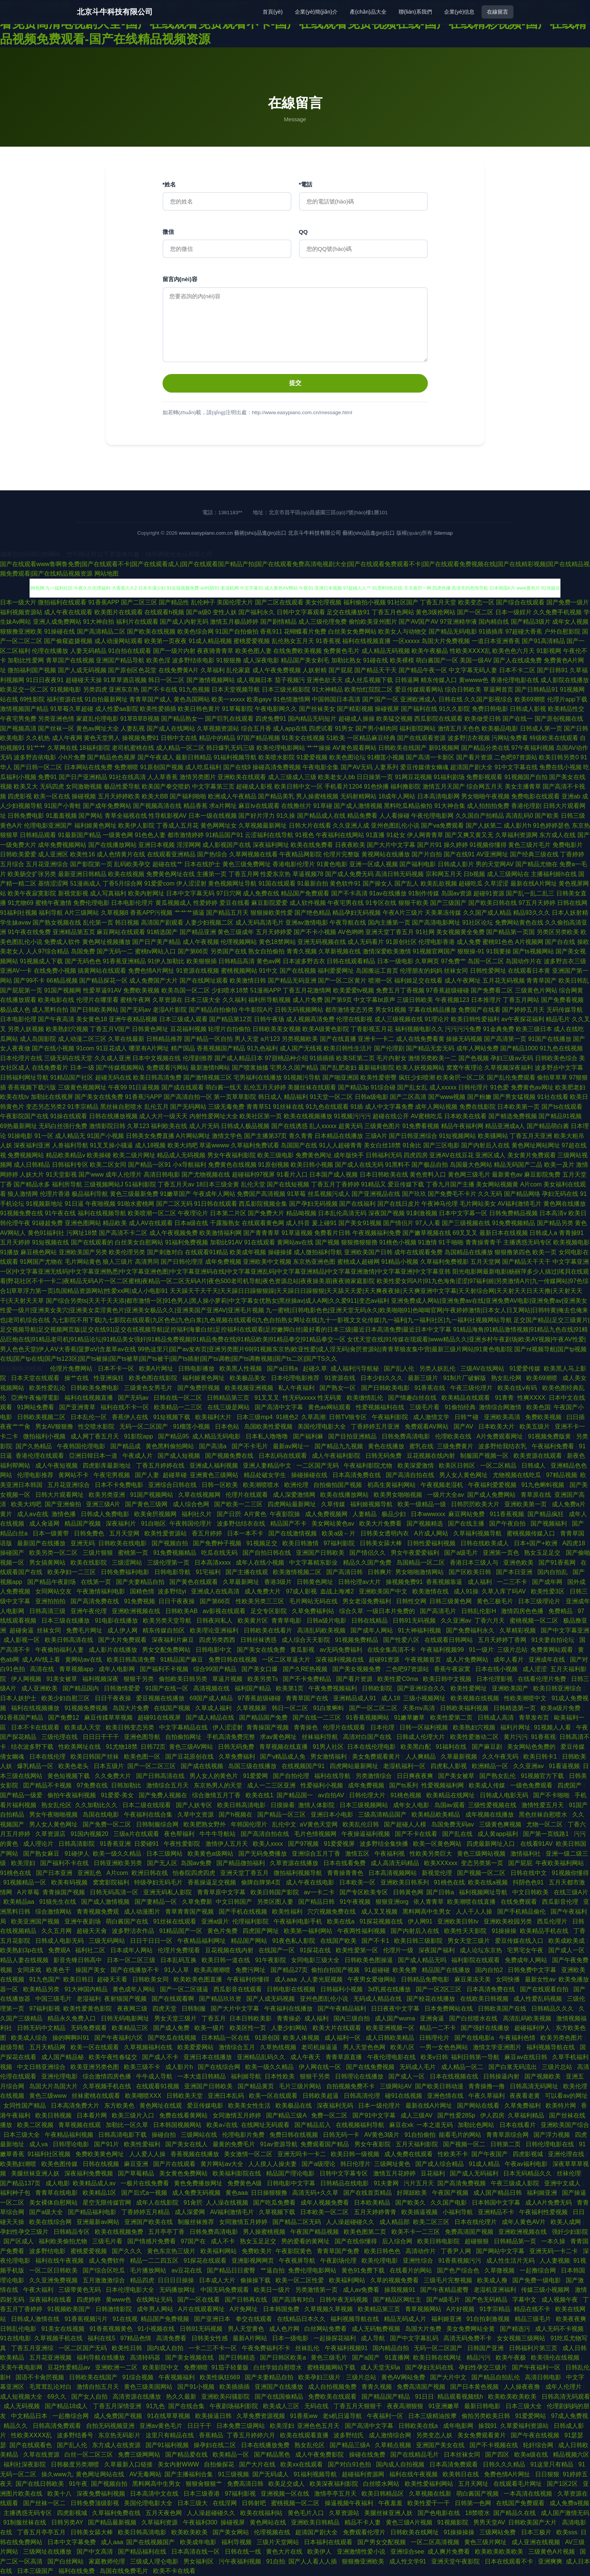 The height and width of the screenshot is (2576, 590). What do you see at coordinates (188, 796) in the screenshot?
I see `国产福利啪啪` at bounding box center [188, 796].